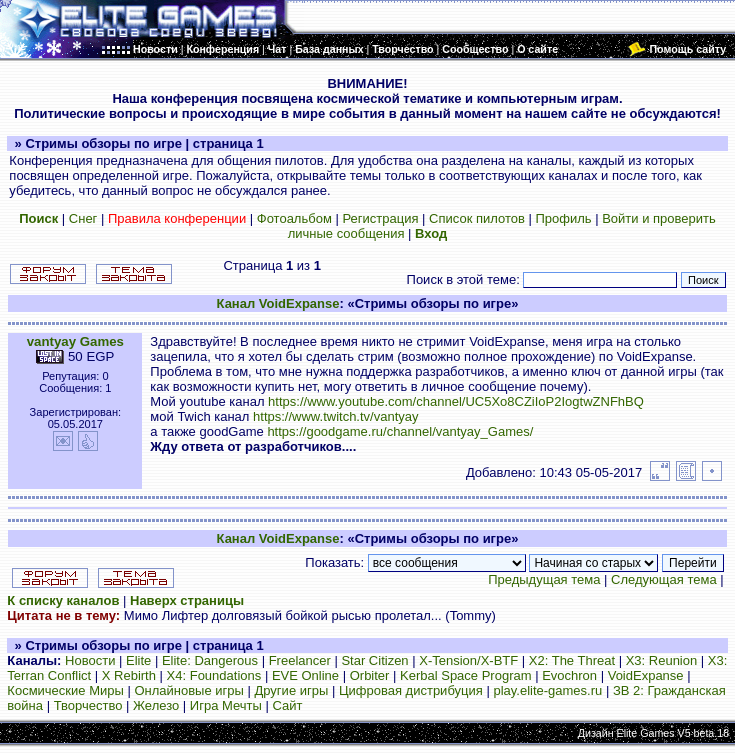  Describe the element at coordinates (214, 675) in the screenshot. I see `X4: Foundations` at that location.